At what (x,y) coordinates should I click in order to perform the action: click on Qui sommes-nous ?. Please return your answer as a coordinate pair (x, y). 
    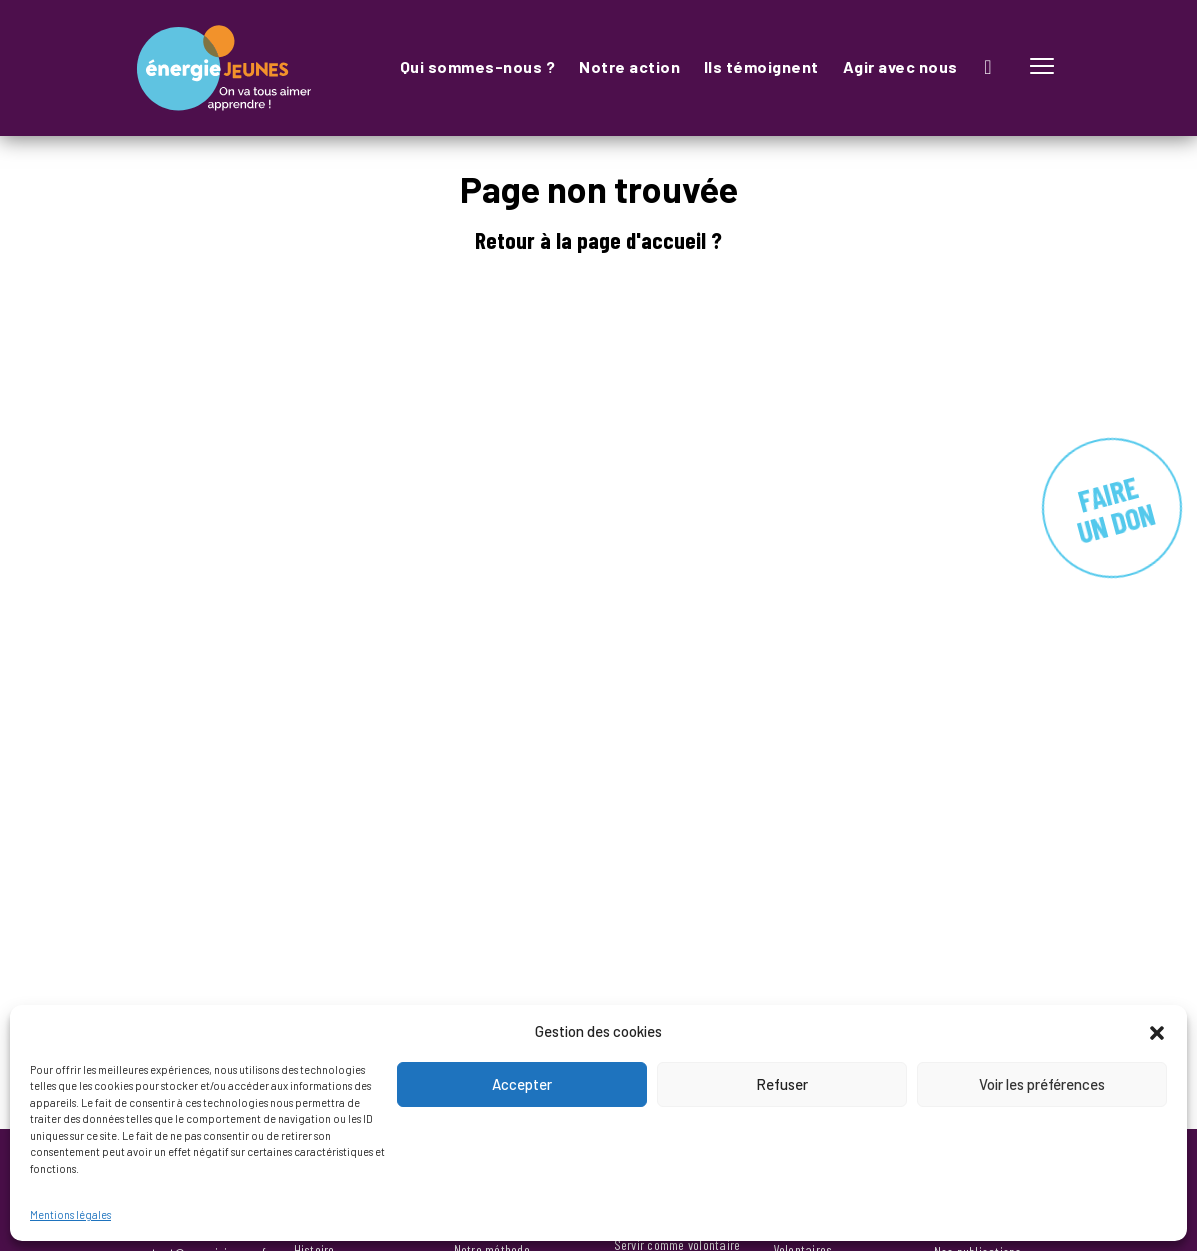
    Looking at the image, I should click on (478, 66).